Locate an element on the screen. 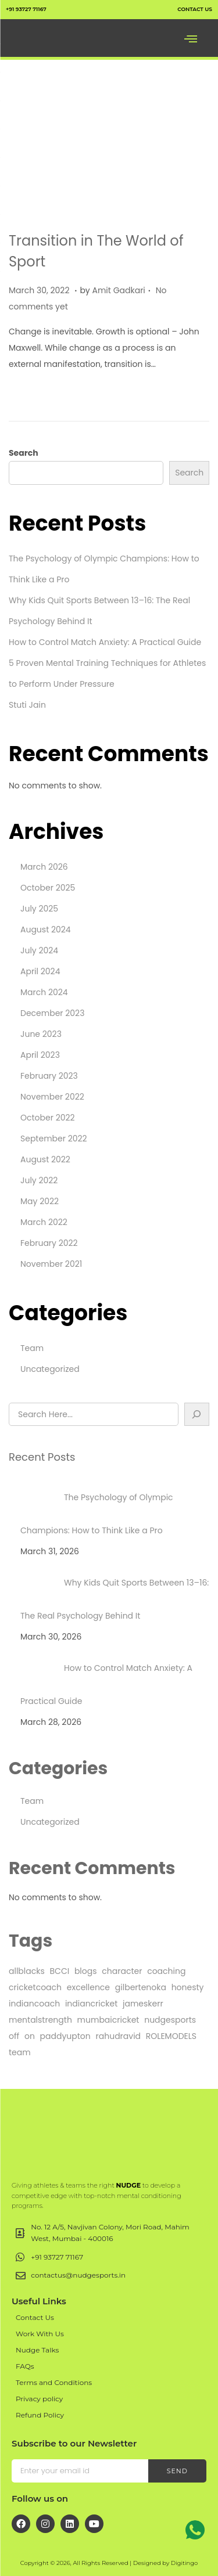 This screenshot has height=2576, width=218. July 2022 is located at coordinates (39, 1180).